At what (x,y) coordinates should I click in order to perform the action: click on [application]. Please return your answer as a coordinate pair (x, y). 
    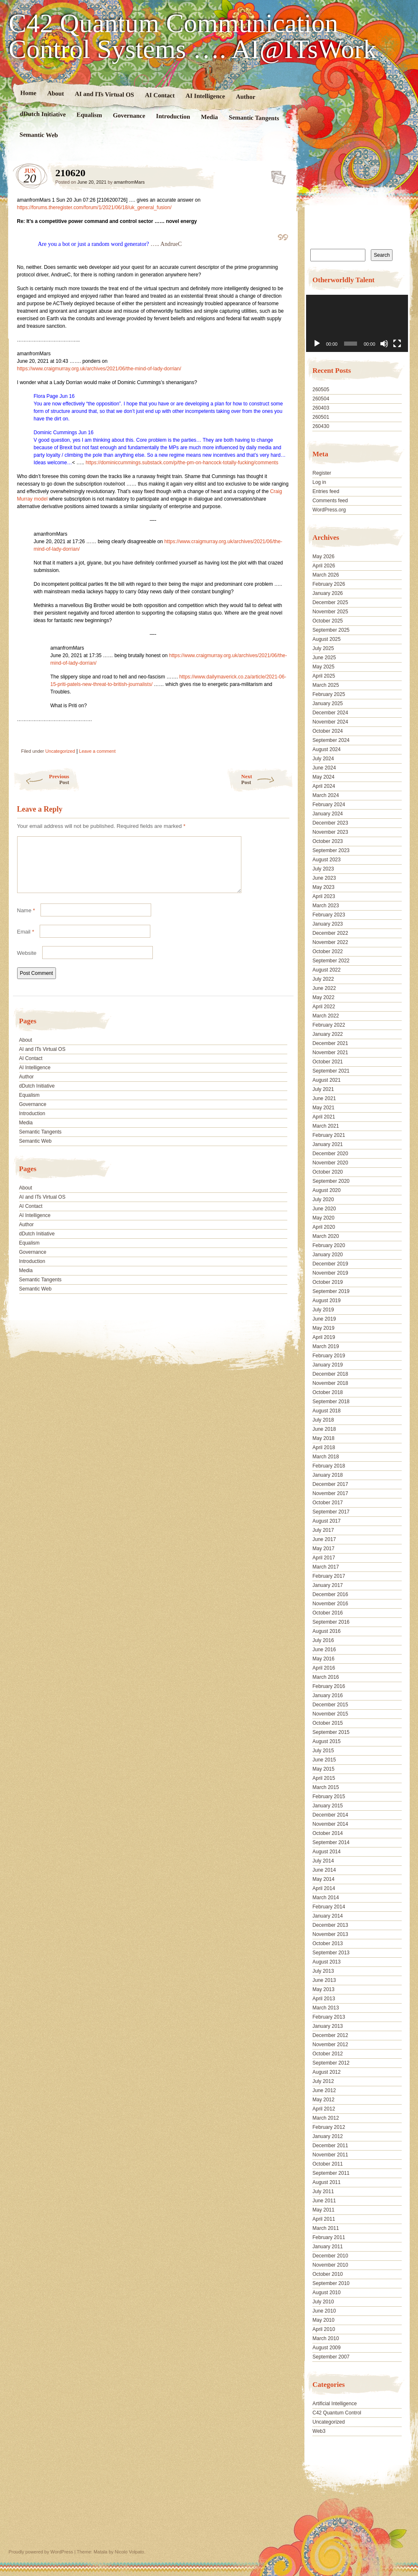
    Looking at the image, I should click on (357, 323).